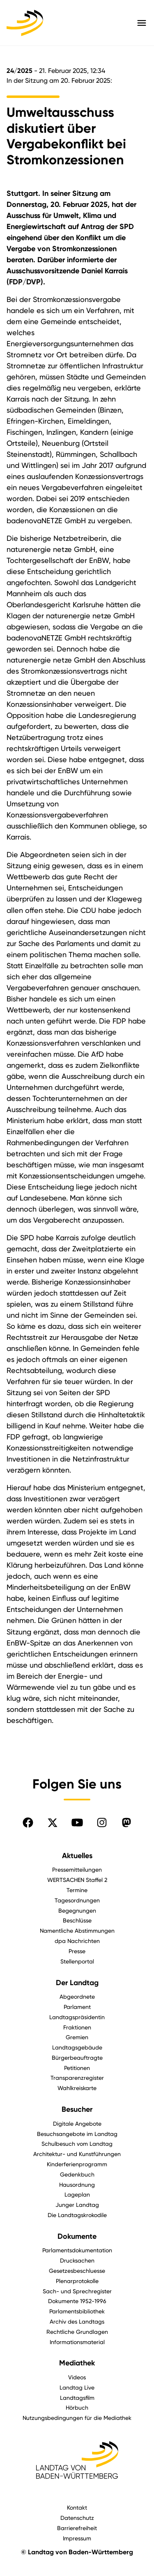  What do you see at coordinates (77, 2527) in the screenshot?
I see `Barrierefreiheit` at bounding box center [77, 2527].